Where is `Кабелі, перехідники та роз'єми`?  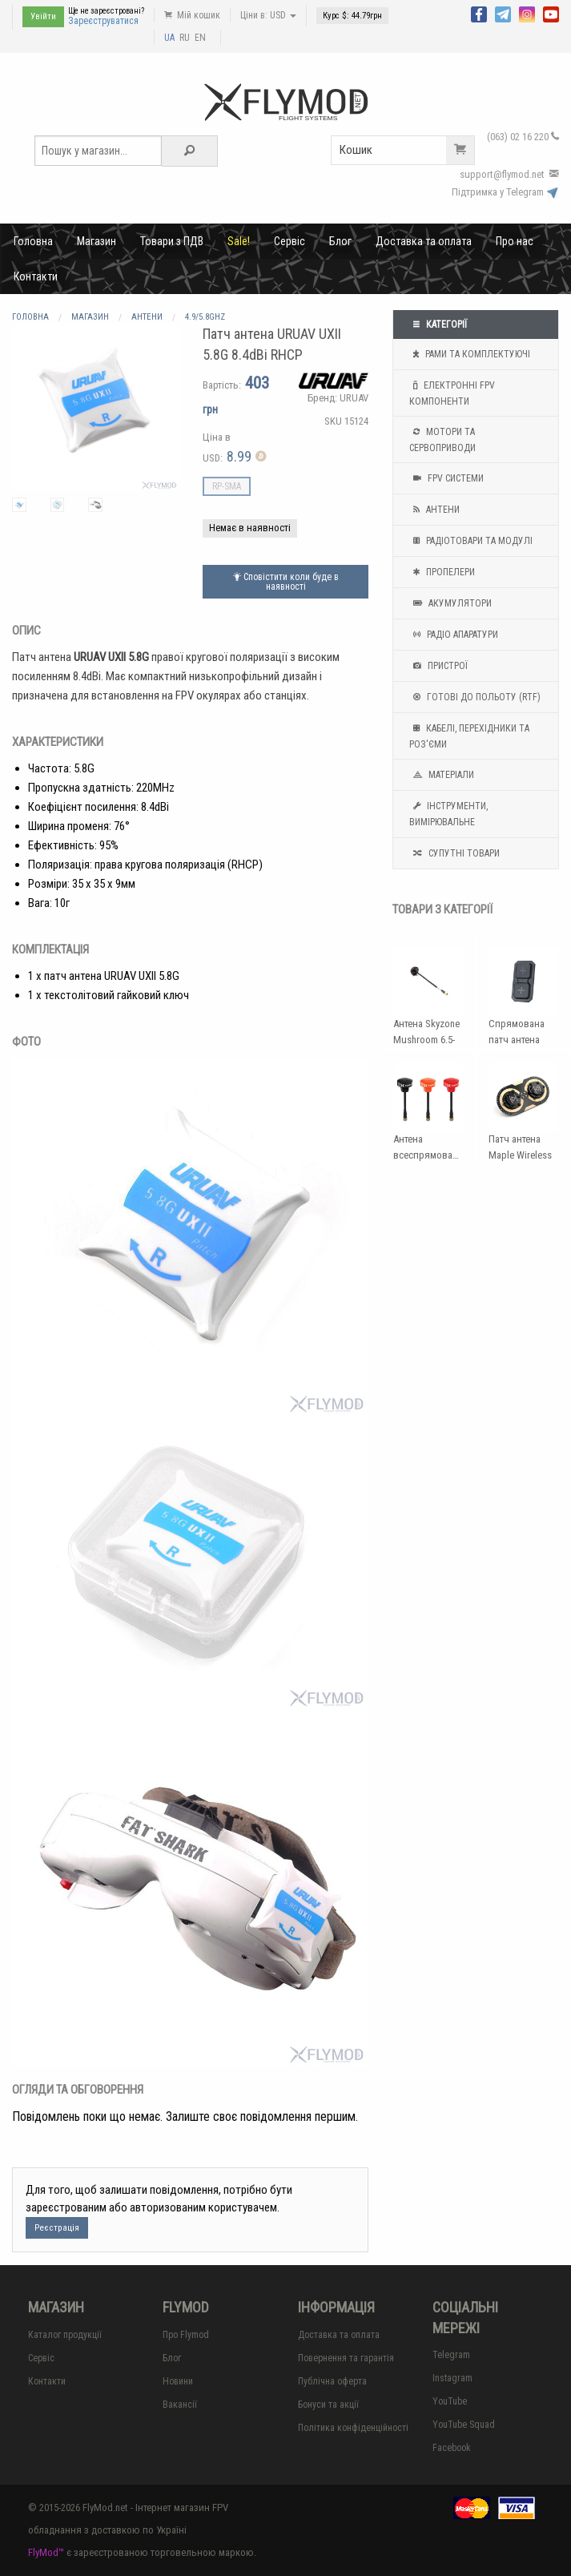
Кабелі, перехідники та роз'єми is located at coordinates (469, 735).